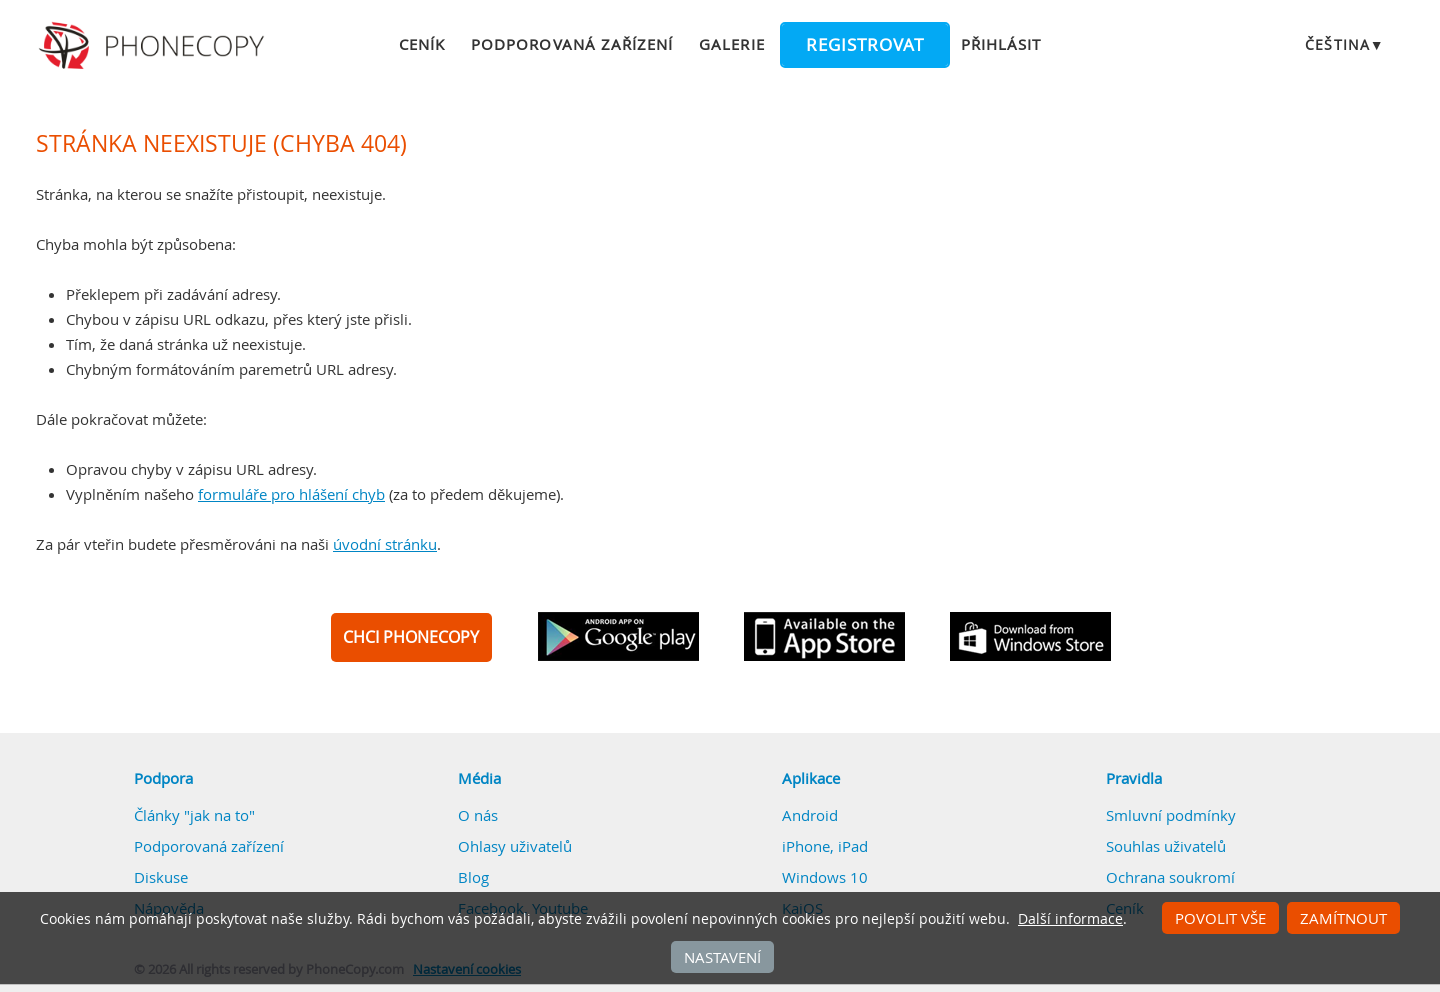 The image size is (1440, 992). What do you see at coordinates (1171, 815) in the screenshot?
I see `Smluvní podmínky` at bounding box center [1171, 815].